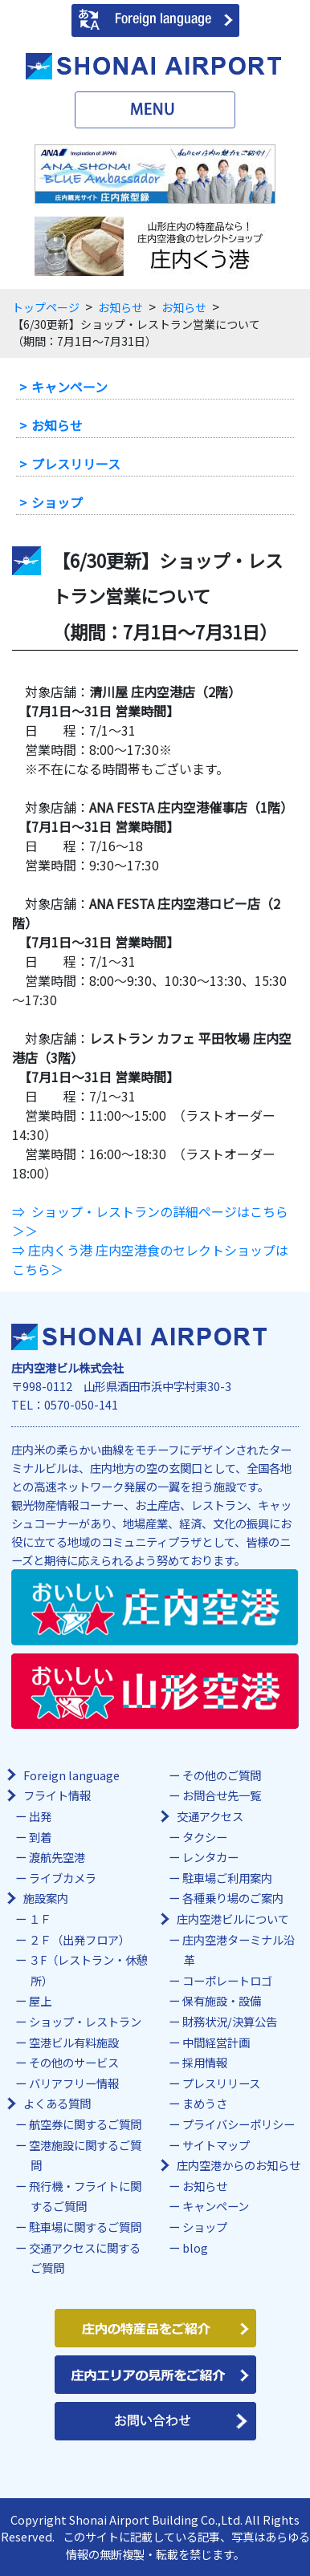  I want to click on プレスリリース, so click(75, 463).